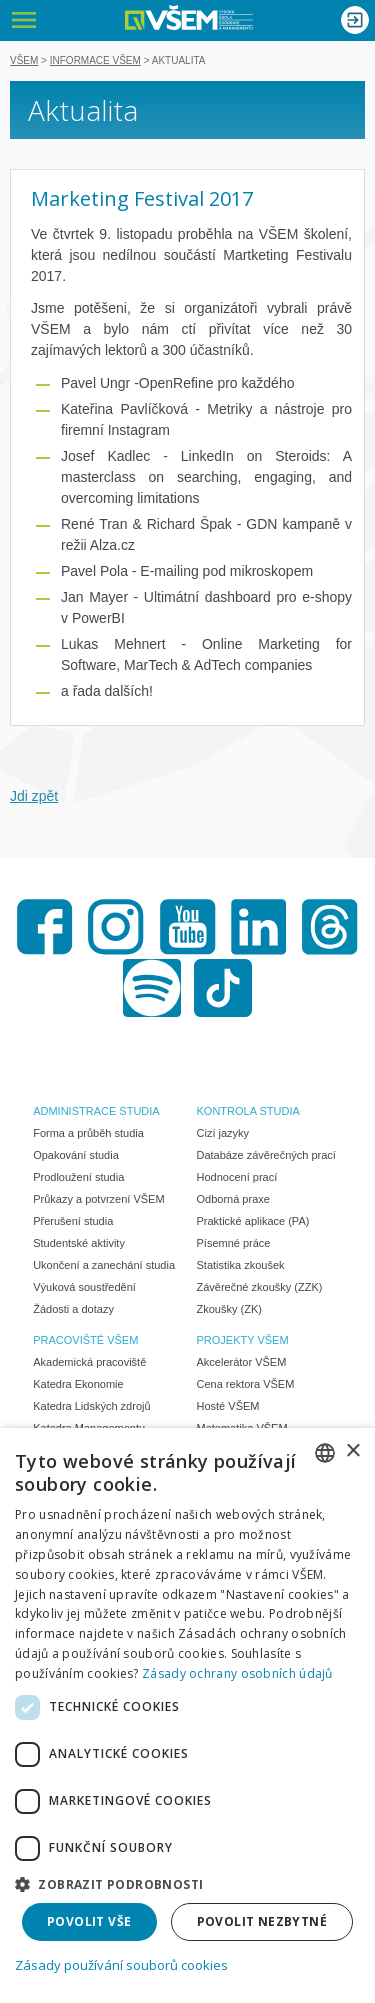 The width and height of the screenshot is (375, 2003). Describe the element at coordinates (98, 1199) in the screenshot. I see `Průkazy a potvrzení VŠEM` at that location.